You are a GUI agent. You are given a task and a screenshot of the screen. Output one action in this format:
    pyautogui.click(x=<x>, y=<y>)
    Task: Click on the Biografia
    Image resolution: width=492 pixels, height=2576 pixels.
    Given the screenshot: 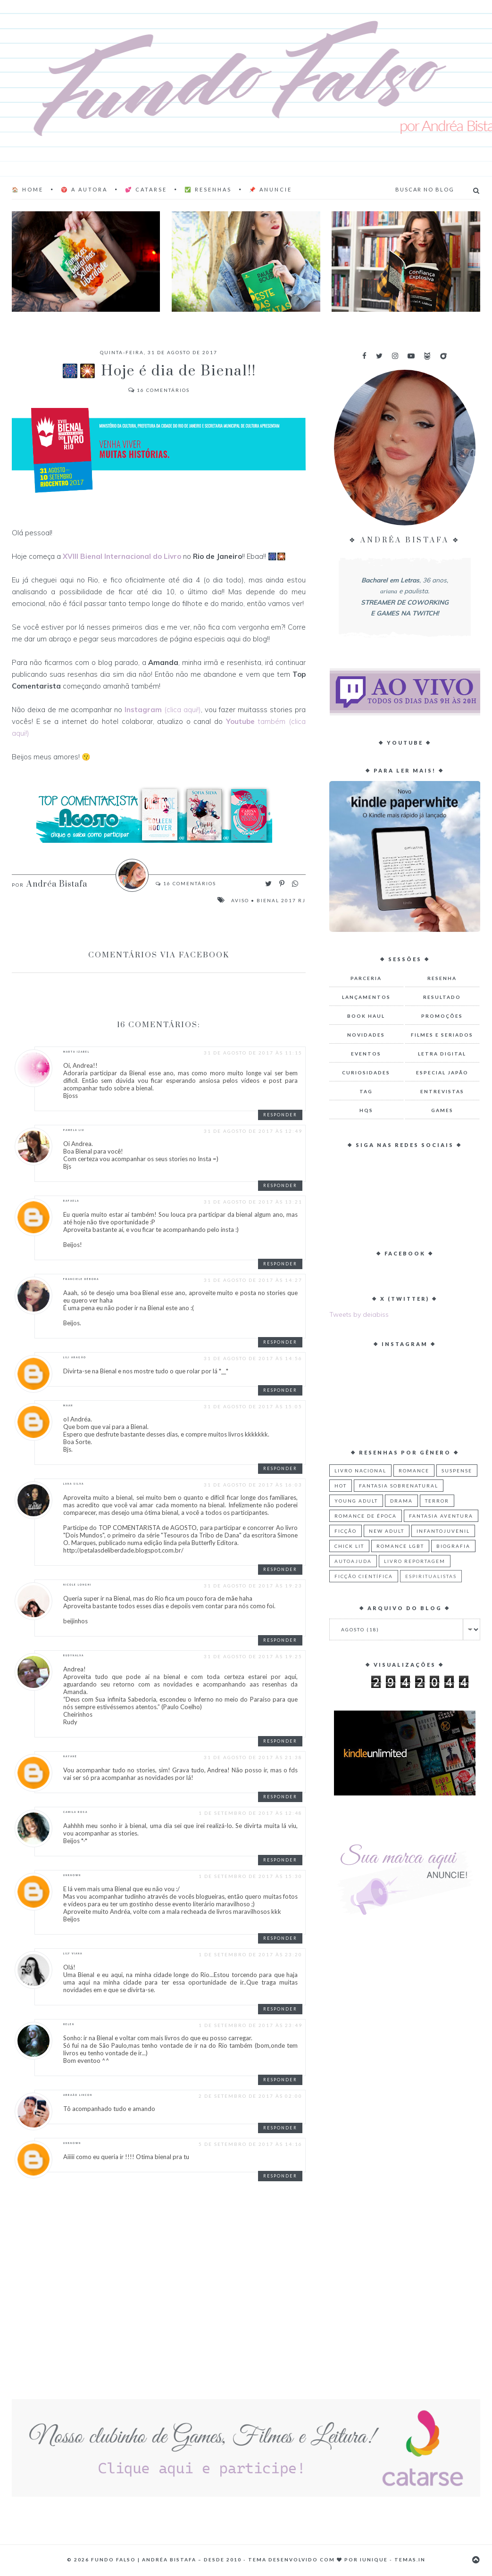 What is the action you would take?
    pyautogui.click(x=453, y=1546)
    